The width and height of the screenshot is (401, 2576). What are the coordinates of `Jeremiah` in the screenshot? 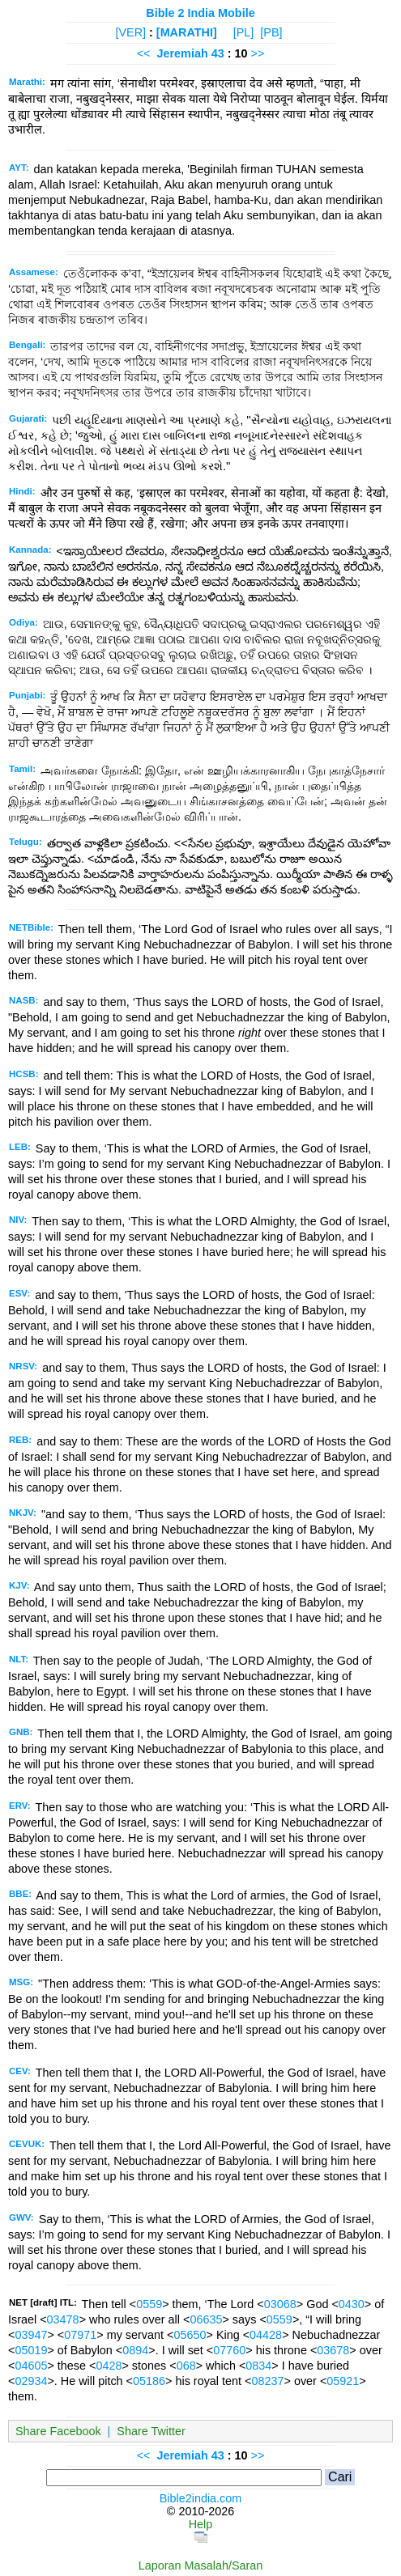 It's located at (181, 53).